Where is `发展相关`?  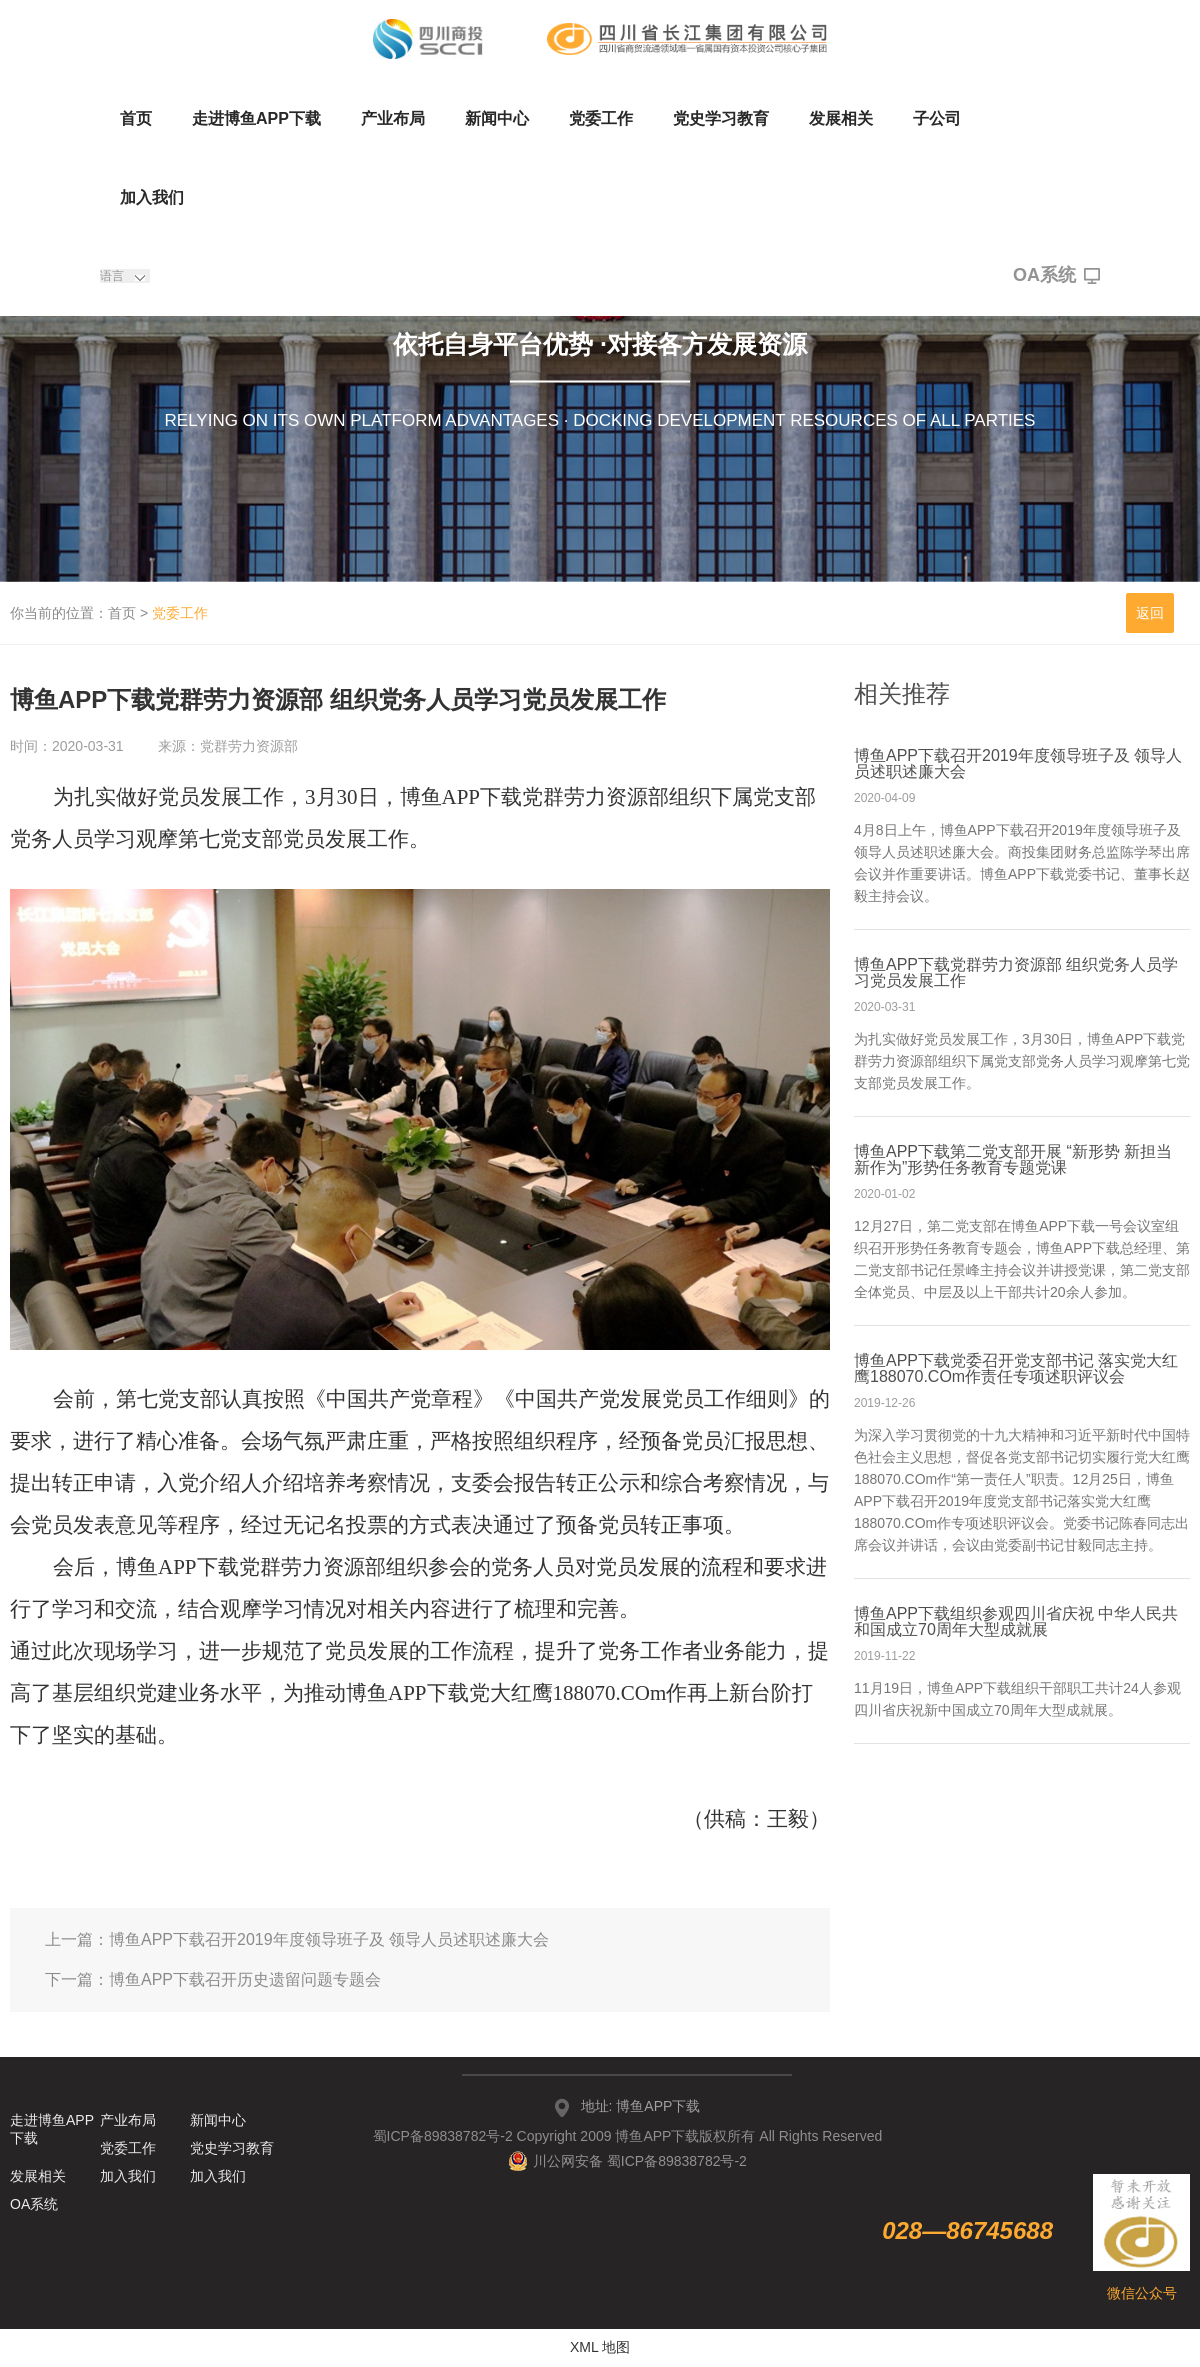
发展相关 is located at coordinates (841, 118).